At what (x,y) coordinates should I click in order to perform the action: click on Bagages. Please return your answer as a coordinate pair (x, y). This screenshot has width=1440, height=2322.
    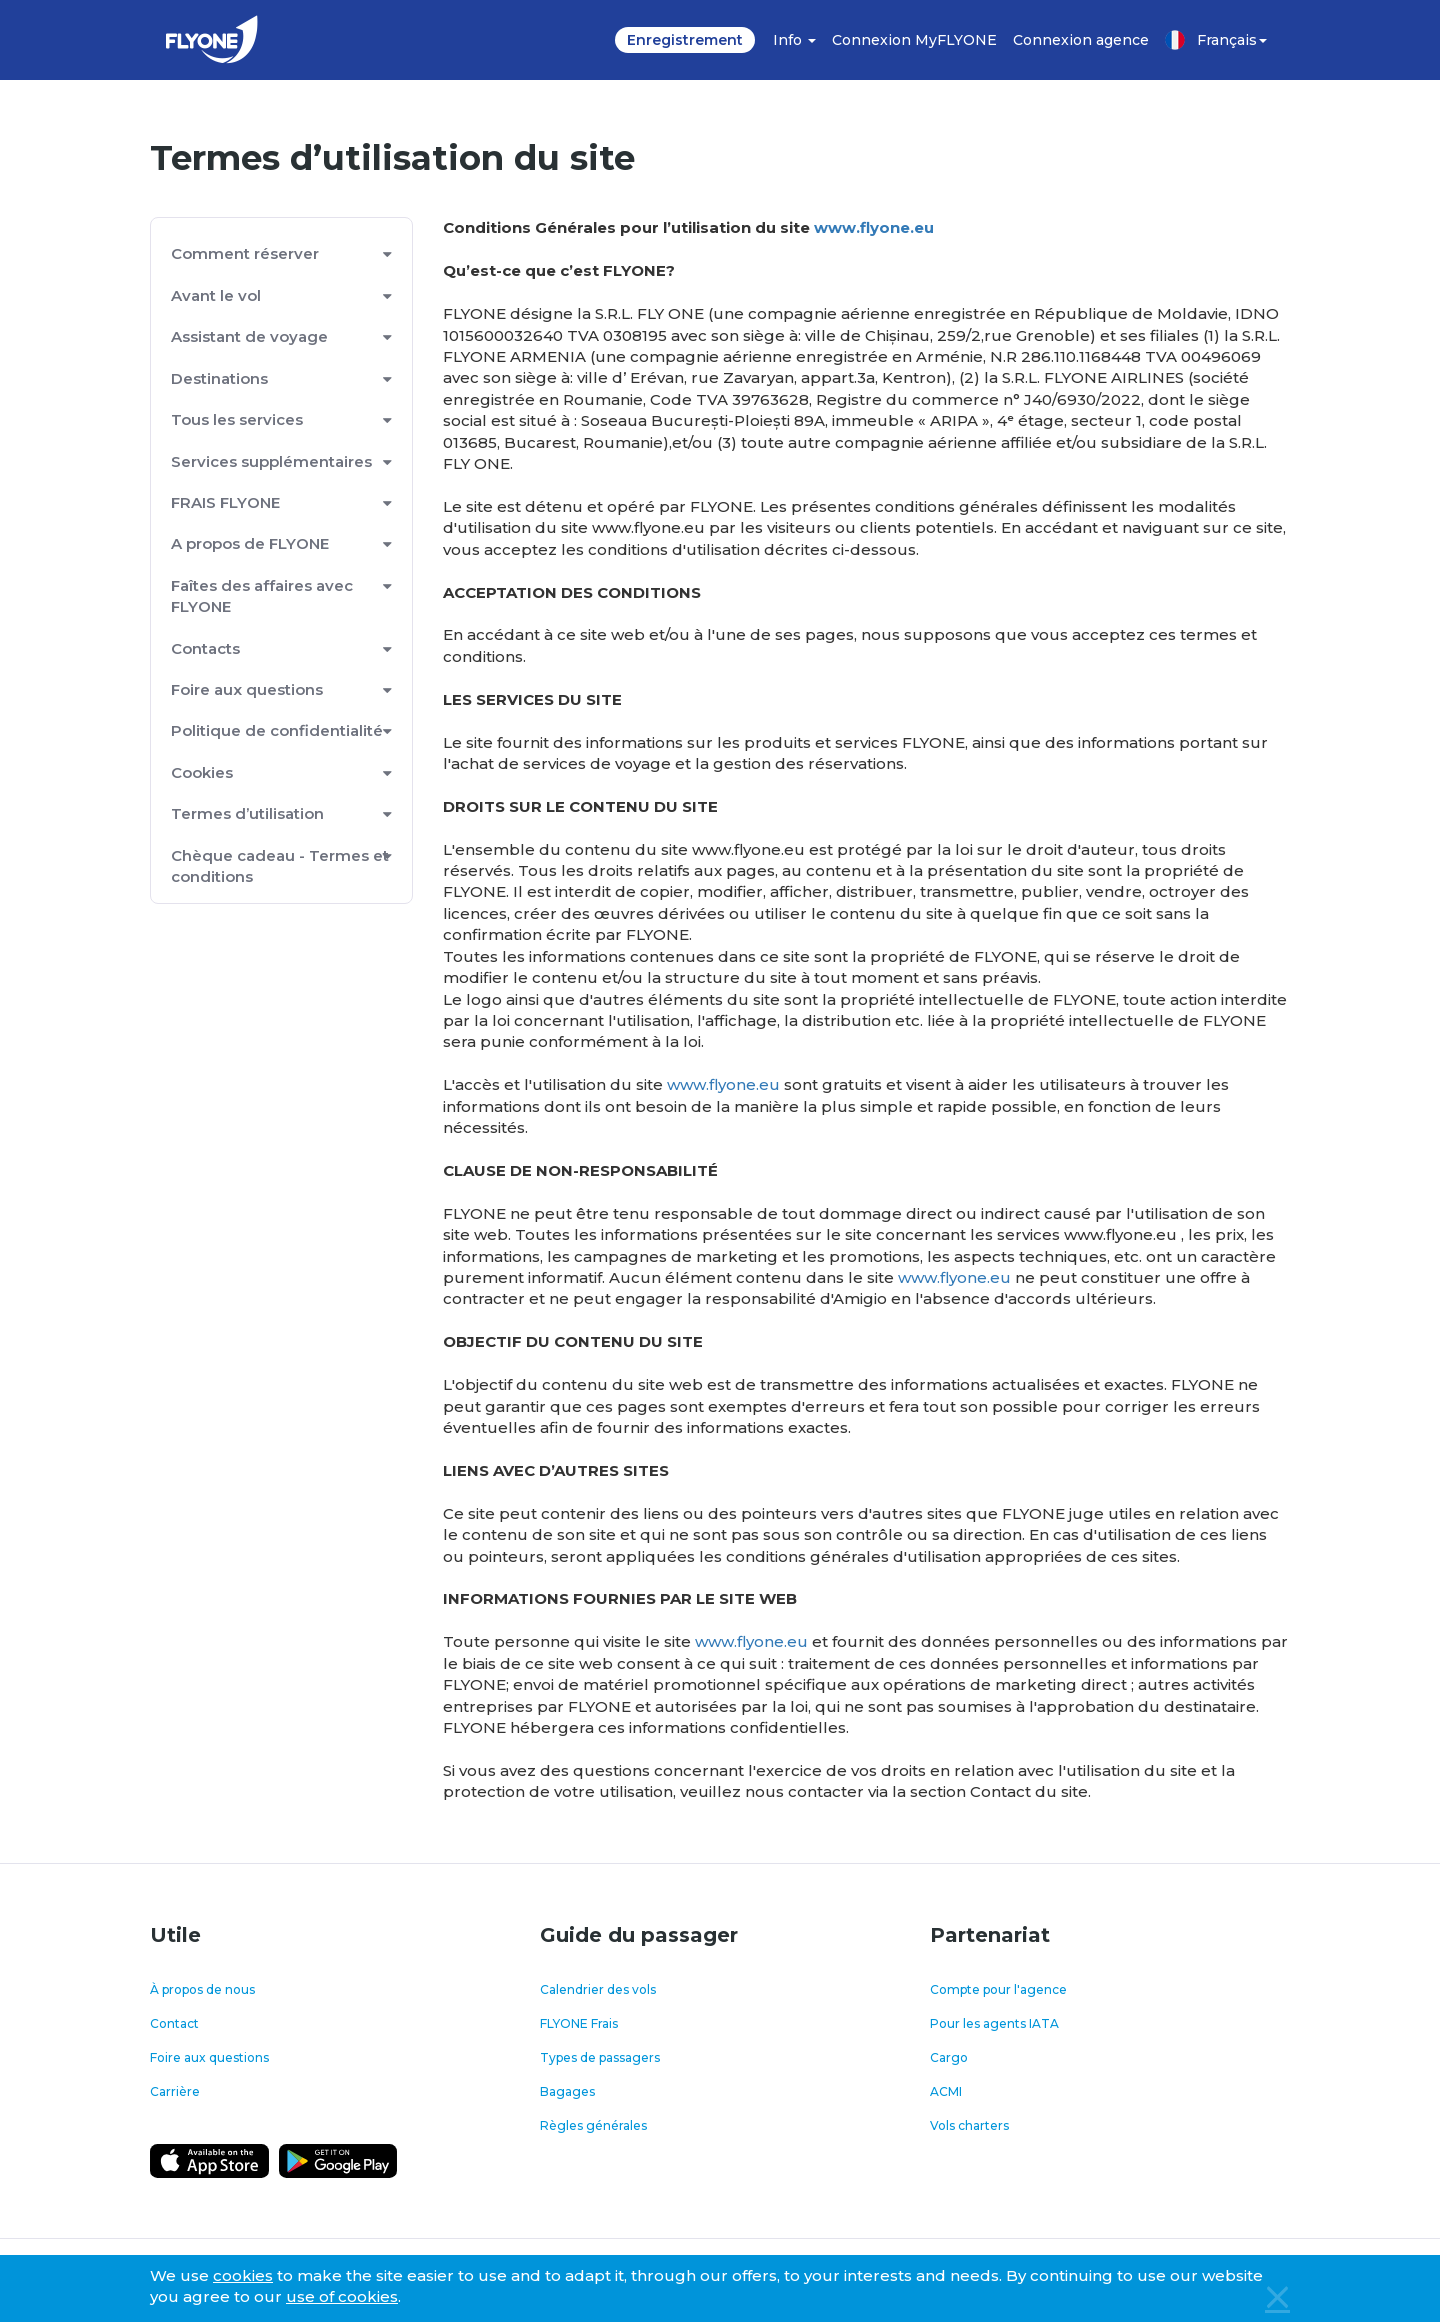
    Looking at the image, I should click on (567, 2091).